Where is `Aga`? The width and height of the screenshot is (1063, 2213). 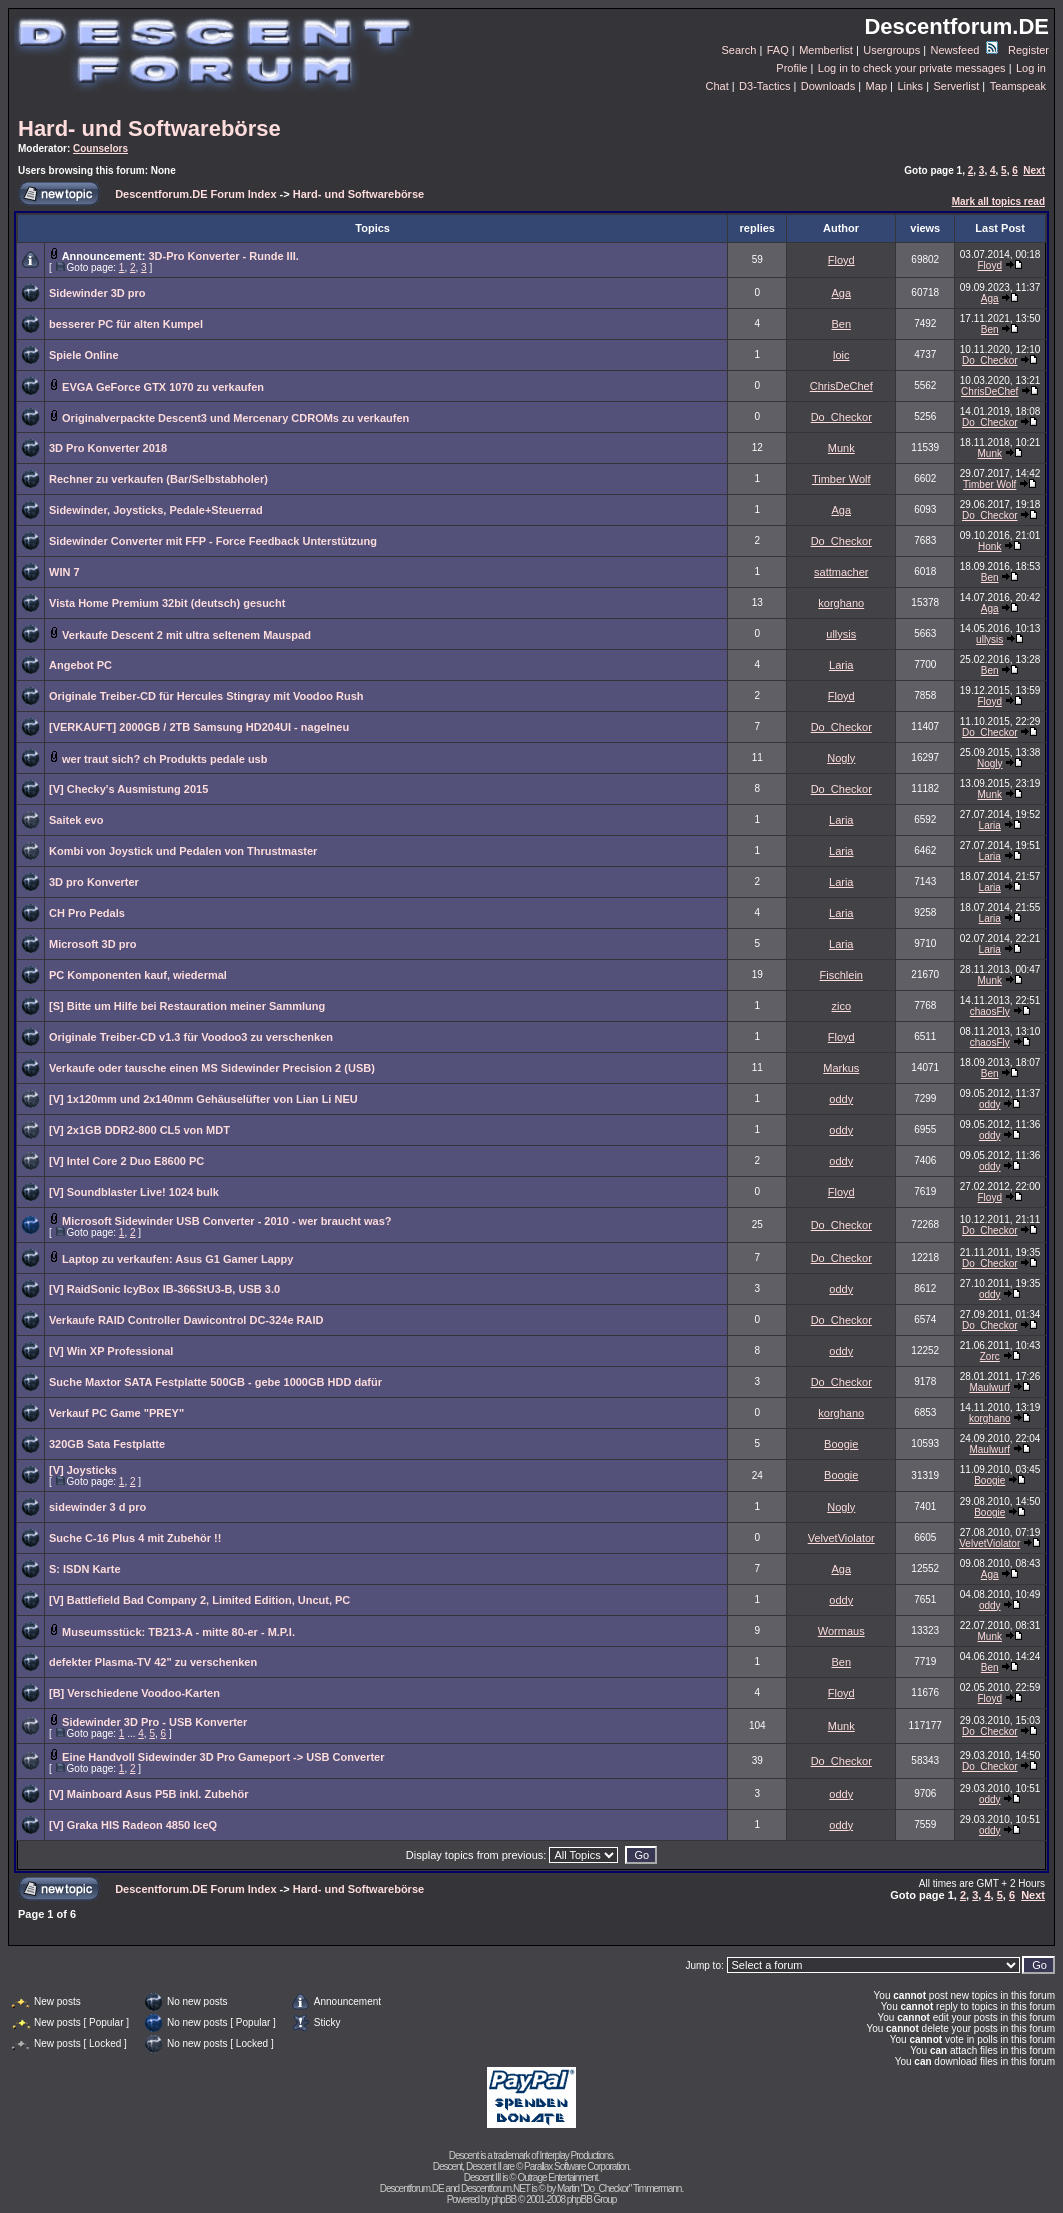 Aga is located at coordinates (841, 293).